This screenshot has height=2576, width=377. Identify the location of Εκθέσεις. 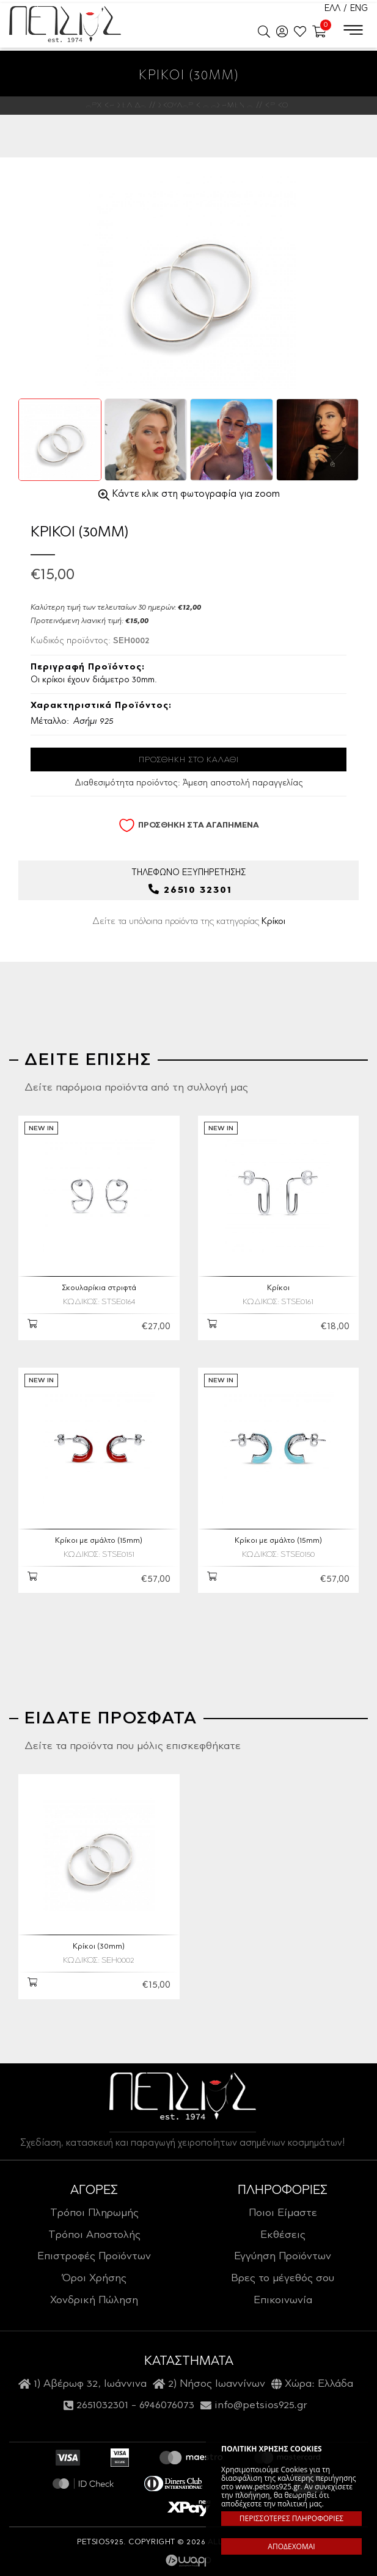
(283, 2235).